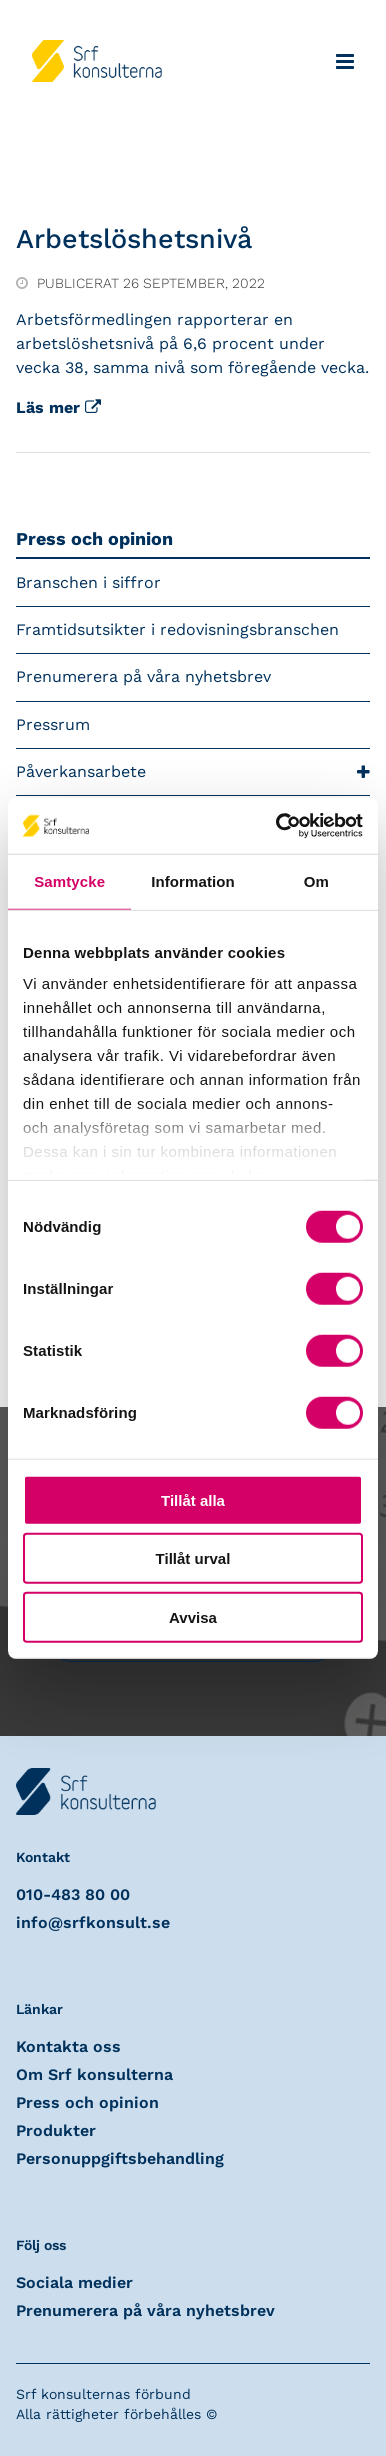 Image resolution: width=386 pixels, height=2456 pixels. Describe the element at coordinates (316, 880) in the screenshot. I see `Om [tab]` at that location.